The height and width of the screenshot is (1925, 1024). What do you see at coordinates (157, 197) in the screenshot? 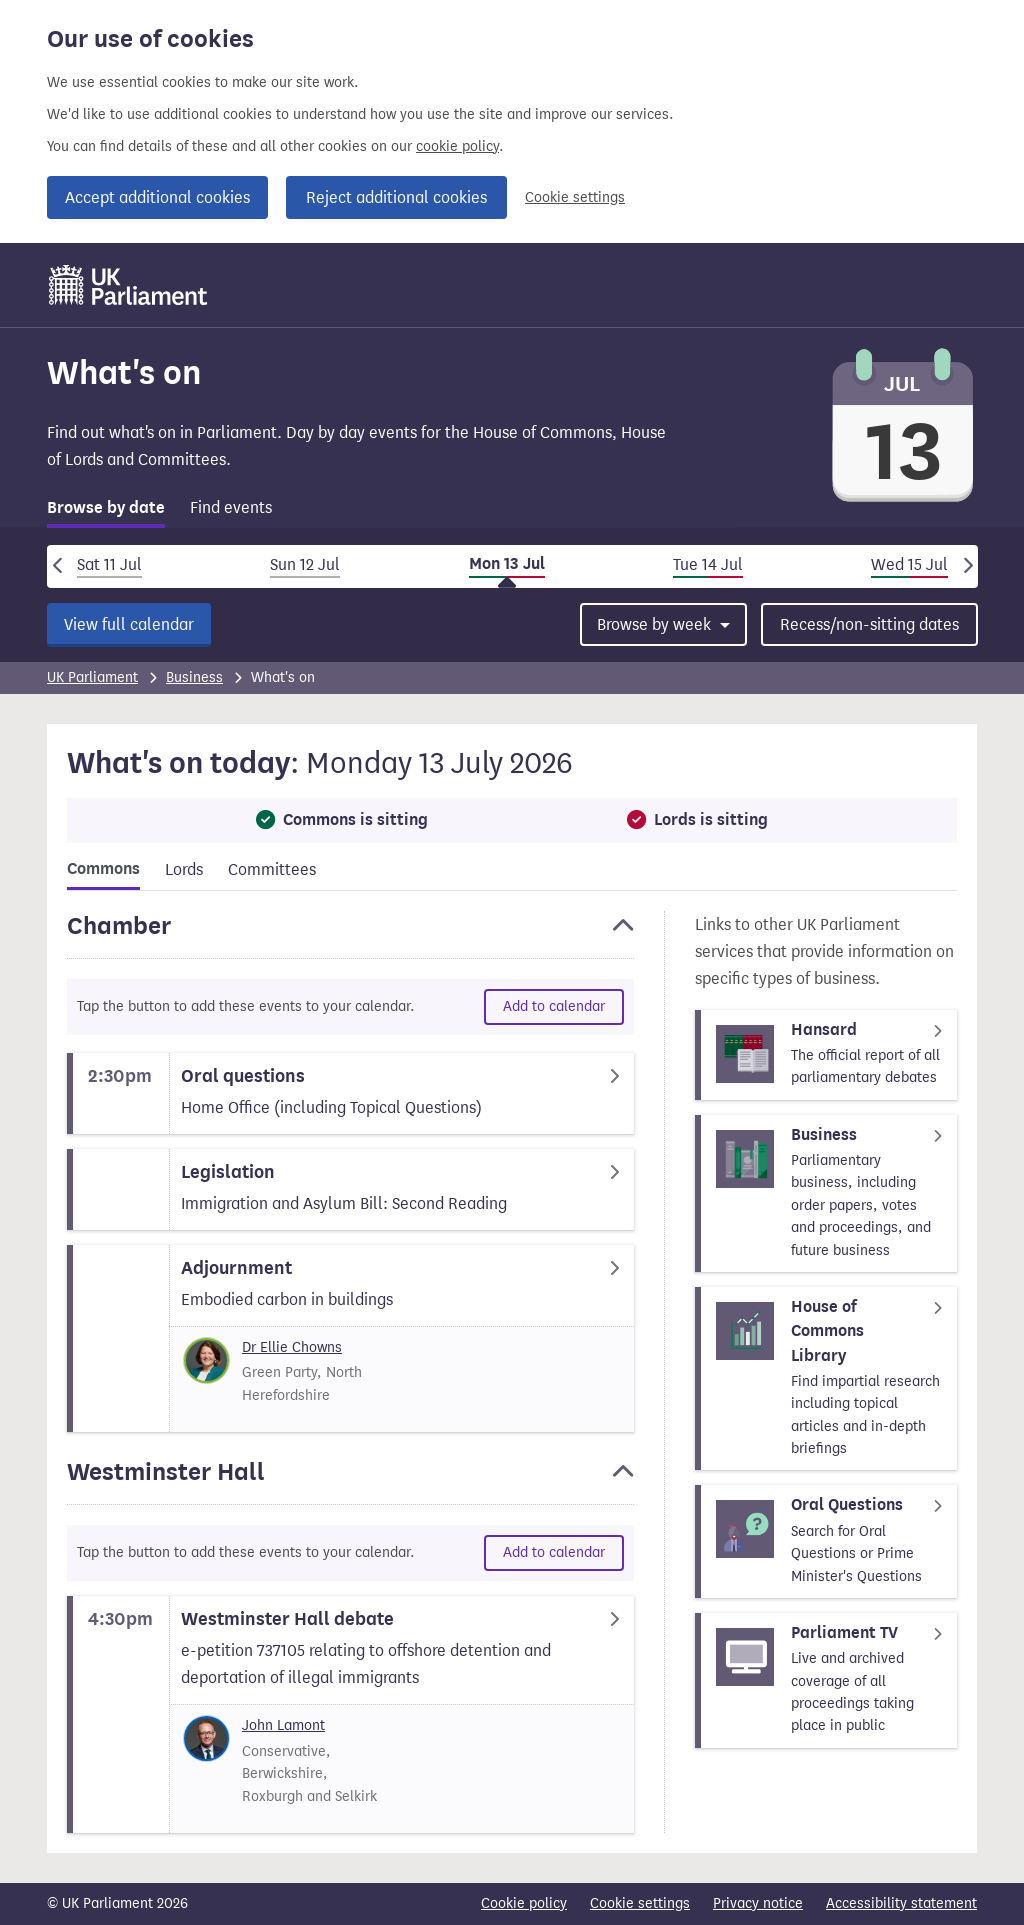
I see `Accept additional cookies` at bounding box center [157, 197].